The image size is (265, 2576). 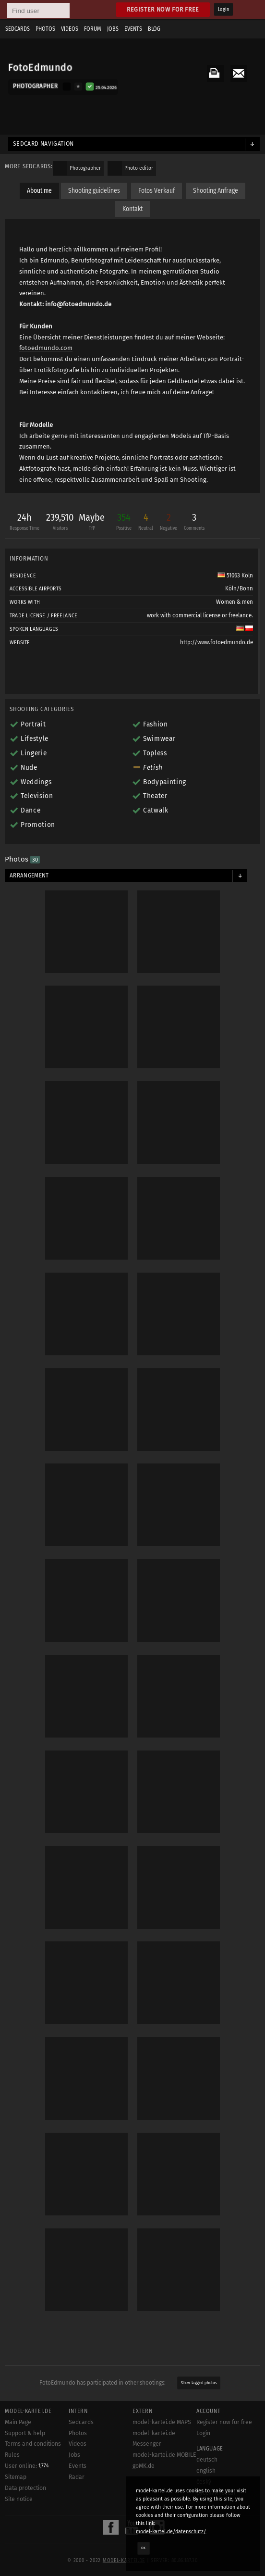 I want to click on Support & help, so click(x=25, y=2433).